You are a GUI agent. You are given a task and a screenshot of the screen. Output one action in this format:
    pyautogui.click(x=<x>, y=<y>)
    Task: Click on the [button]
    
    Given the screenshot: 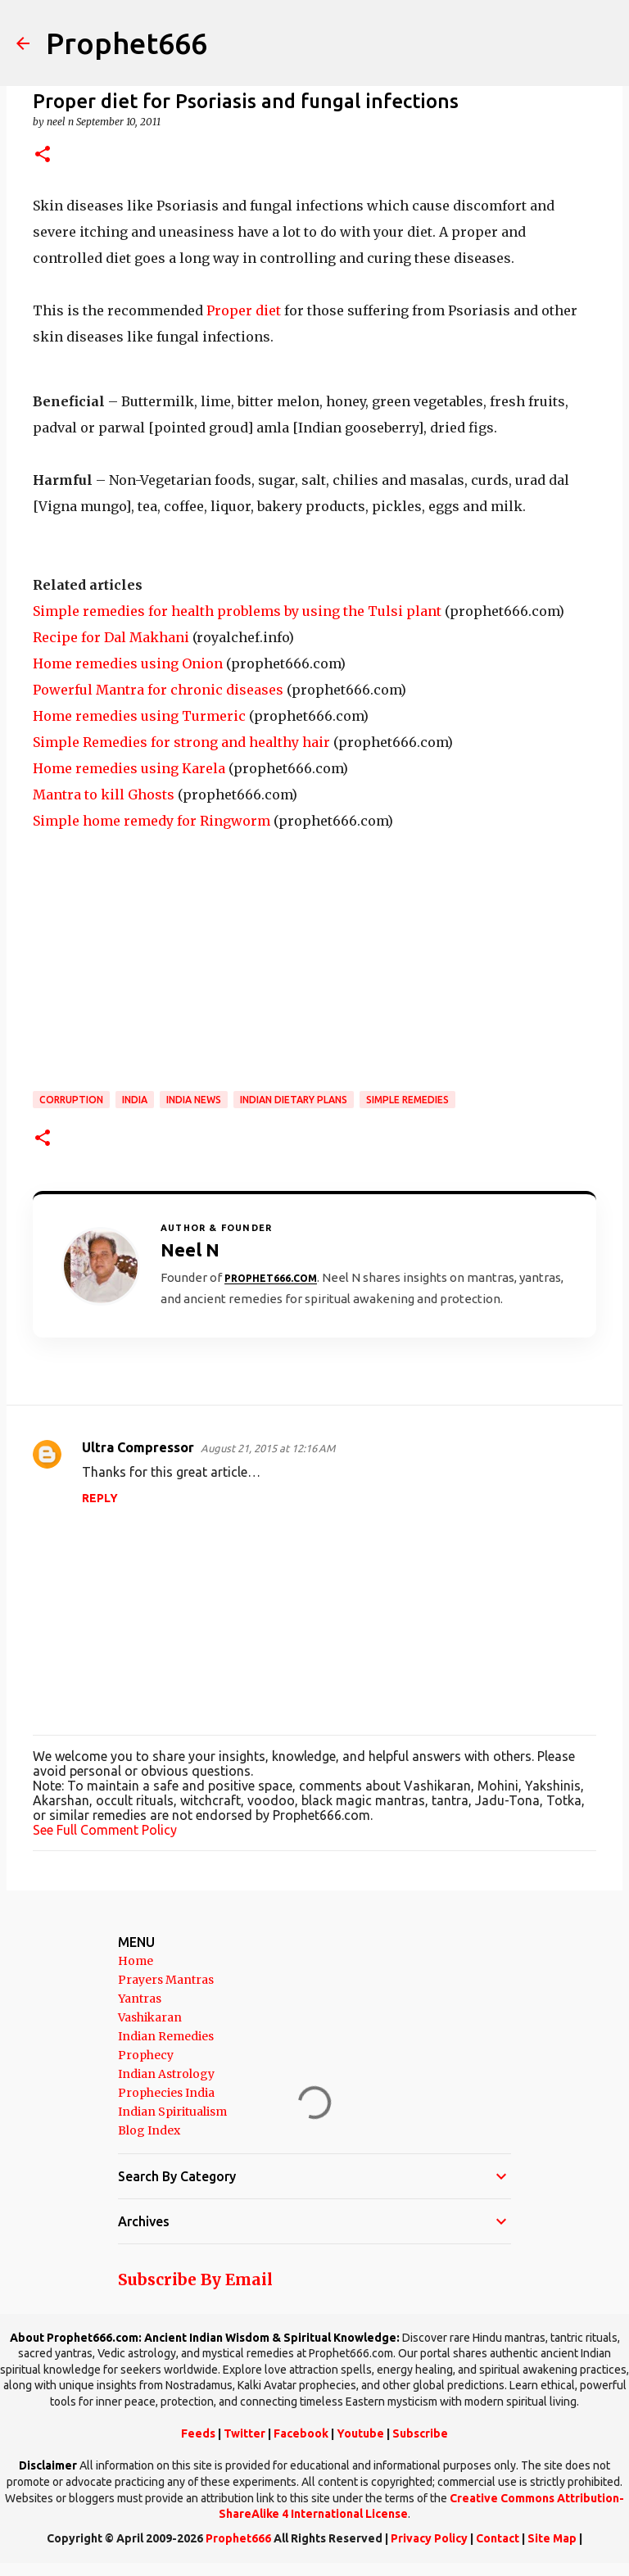 What is the action you would take?
    pyautogui.click(x=42, y=155)
    